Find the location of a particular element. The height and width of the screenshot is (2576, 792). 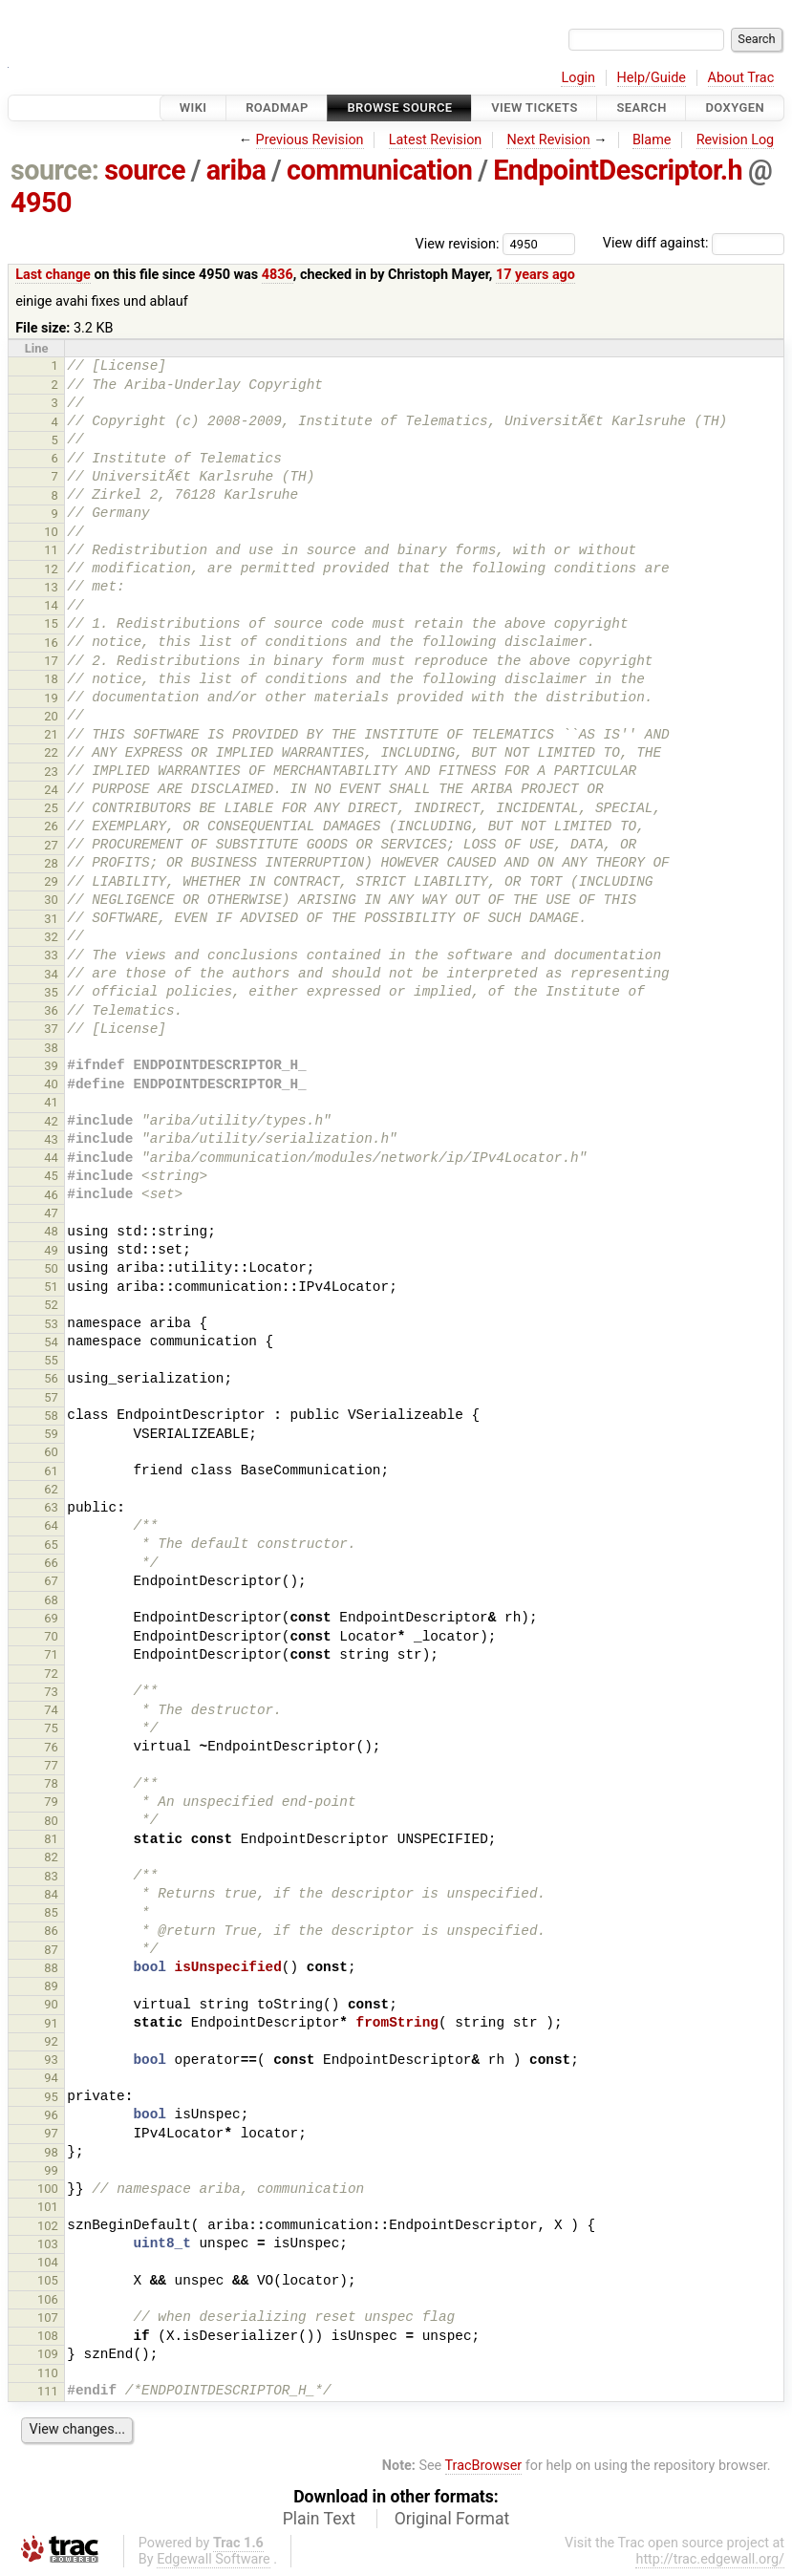

Doxygen is located at coordinates (734, 107).